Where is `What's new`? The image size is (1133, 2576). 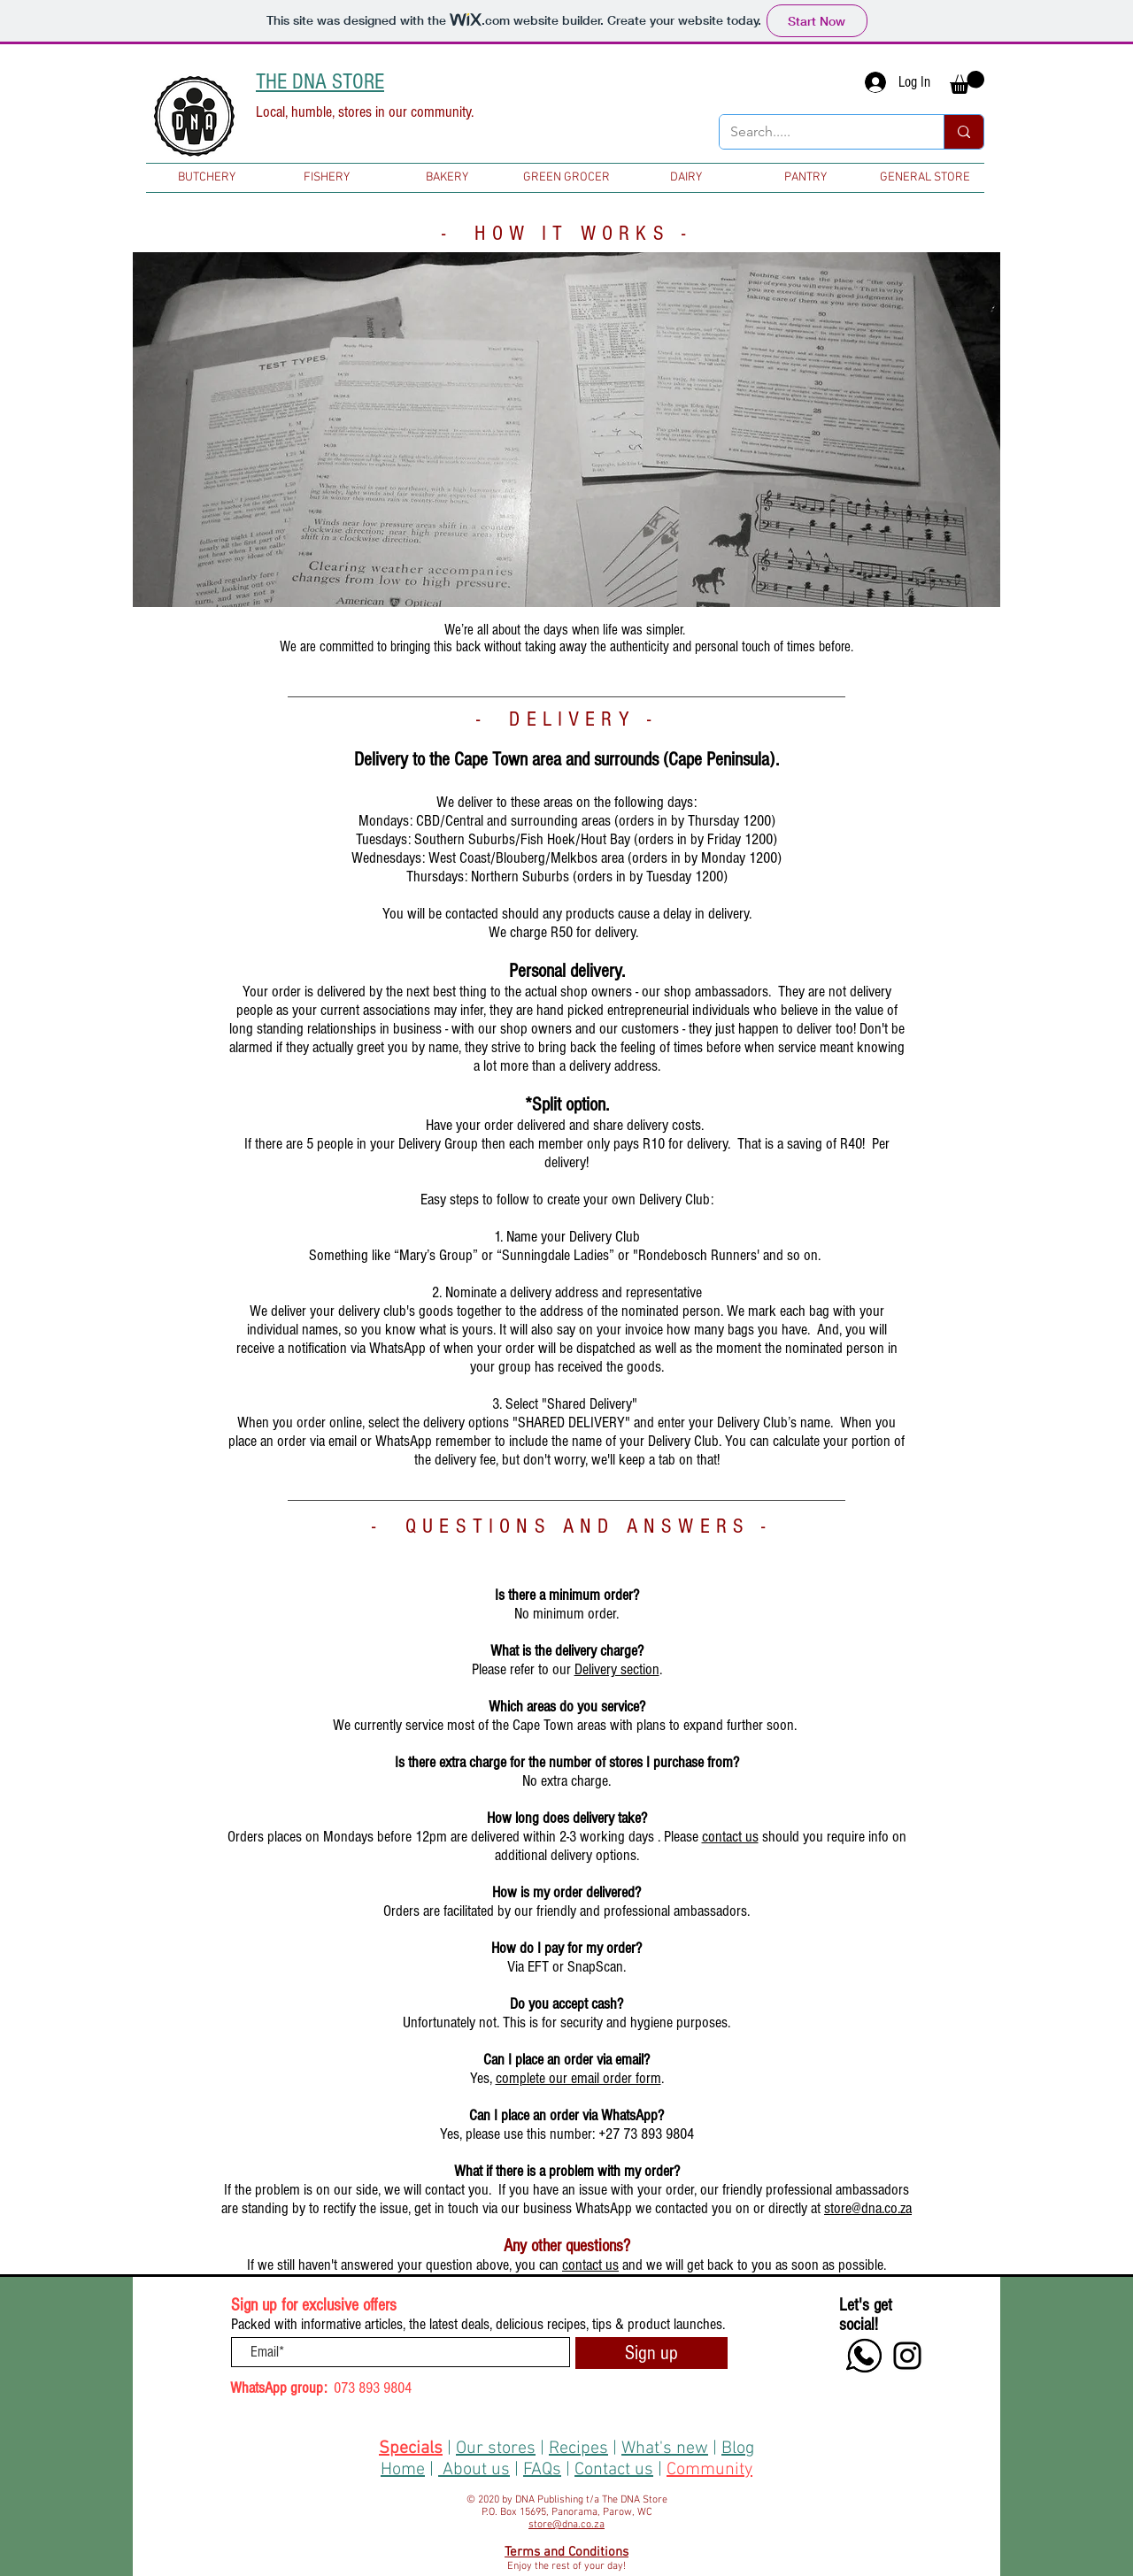
What's new is located at coordinates (664, 2448).